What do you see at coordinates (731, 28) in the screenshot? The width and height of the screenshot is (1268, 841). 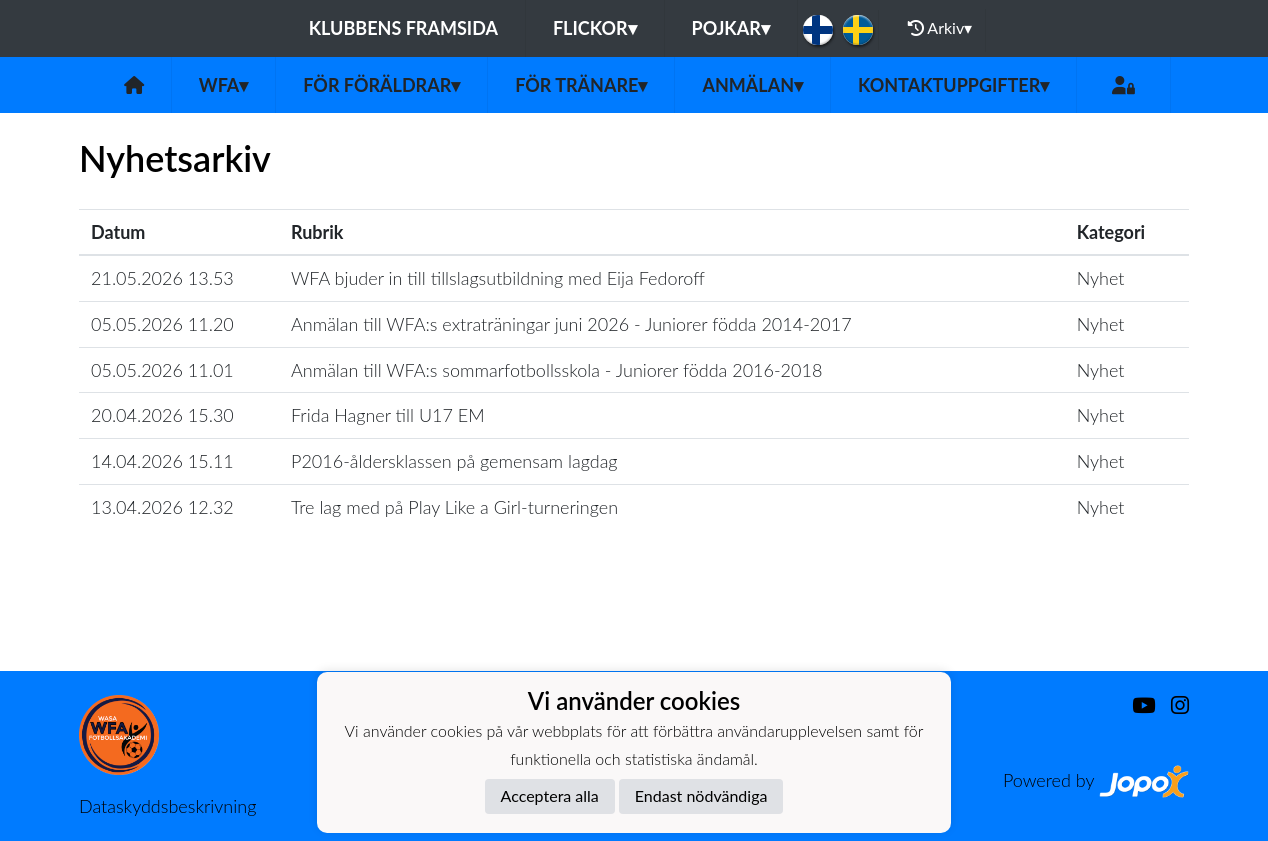 I see `Pojkar` at bounding box center [731, 28].